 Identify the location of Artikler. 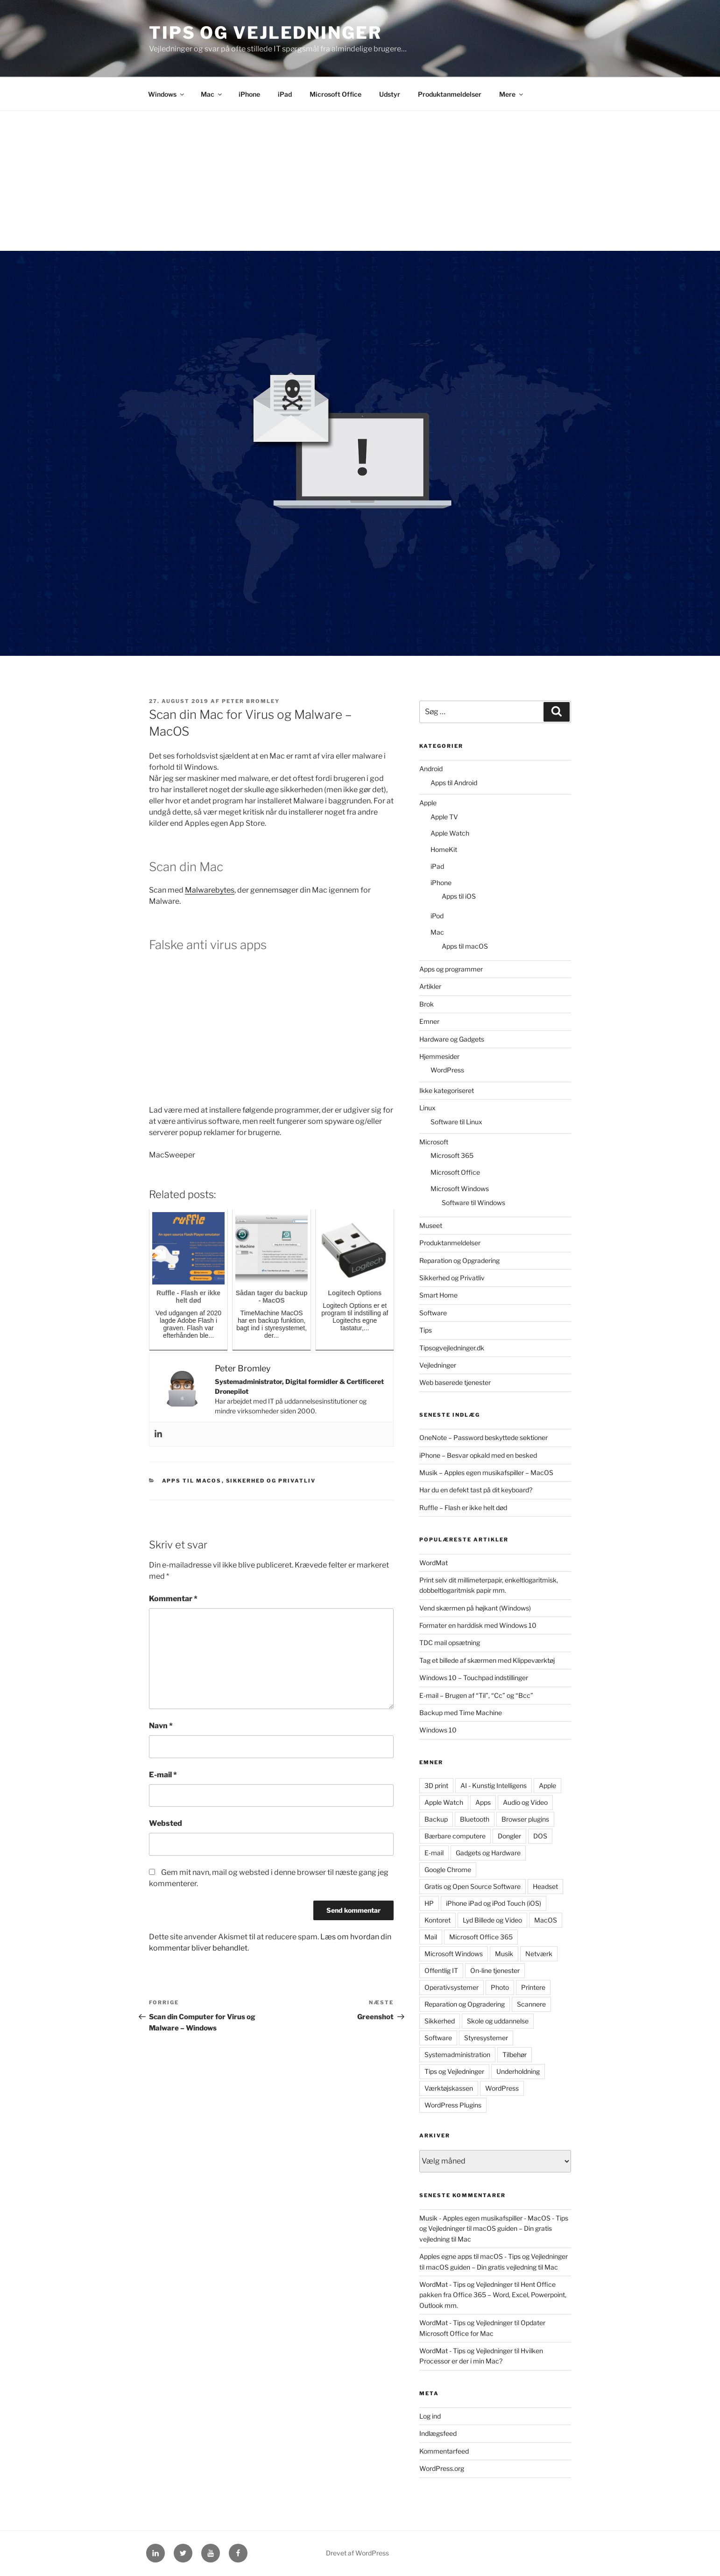
(430, 986).